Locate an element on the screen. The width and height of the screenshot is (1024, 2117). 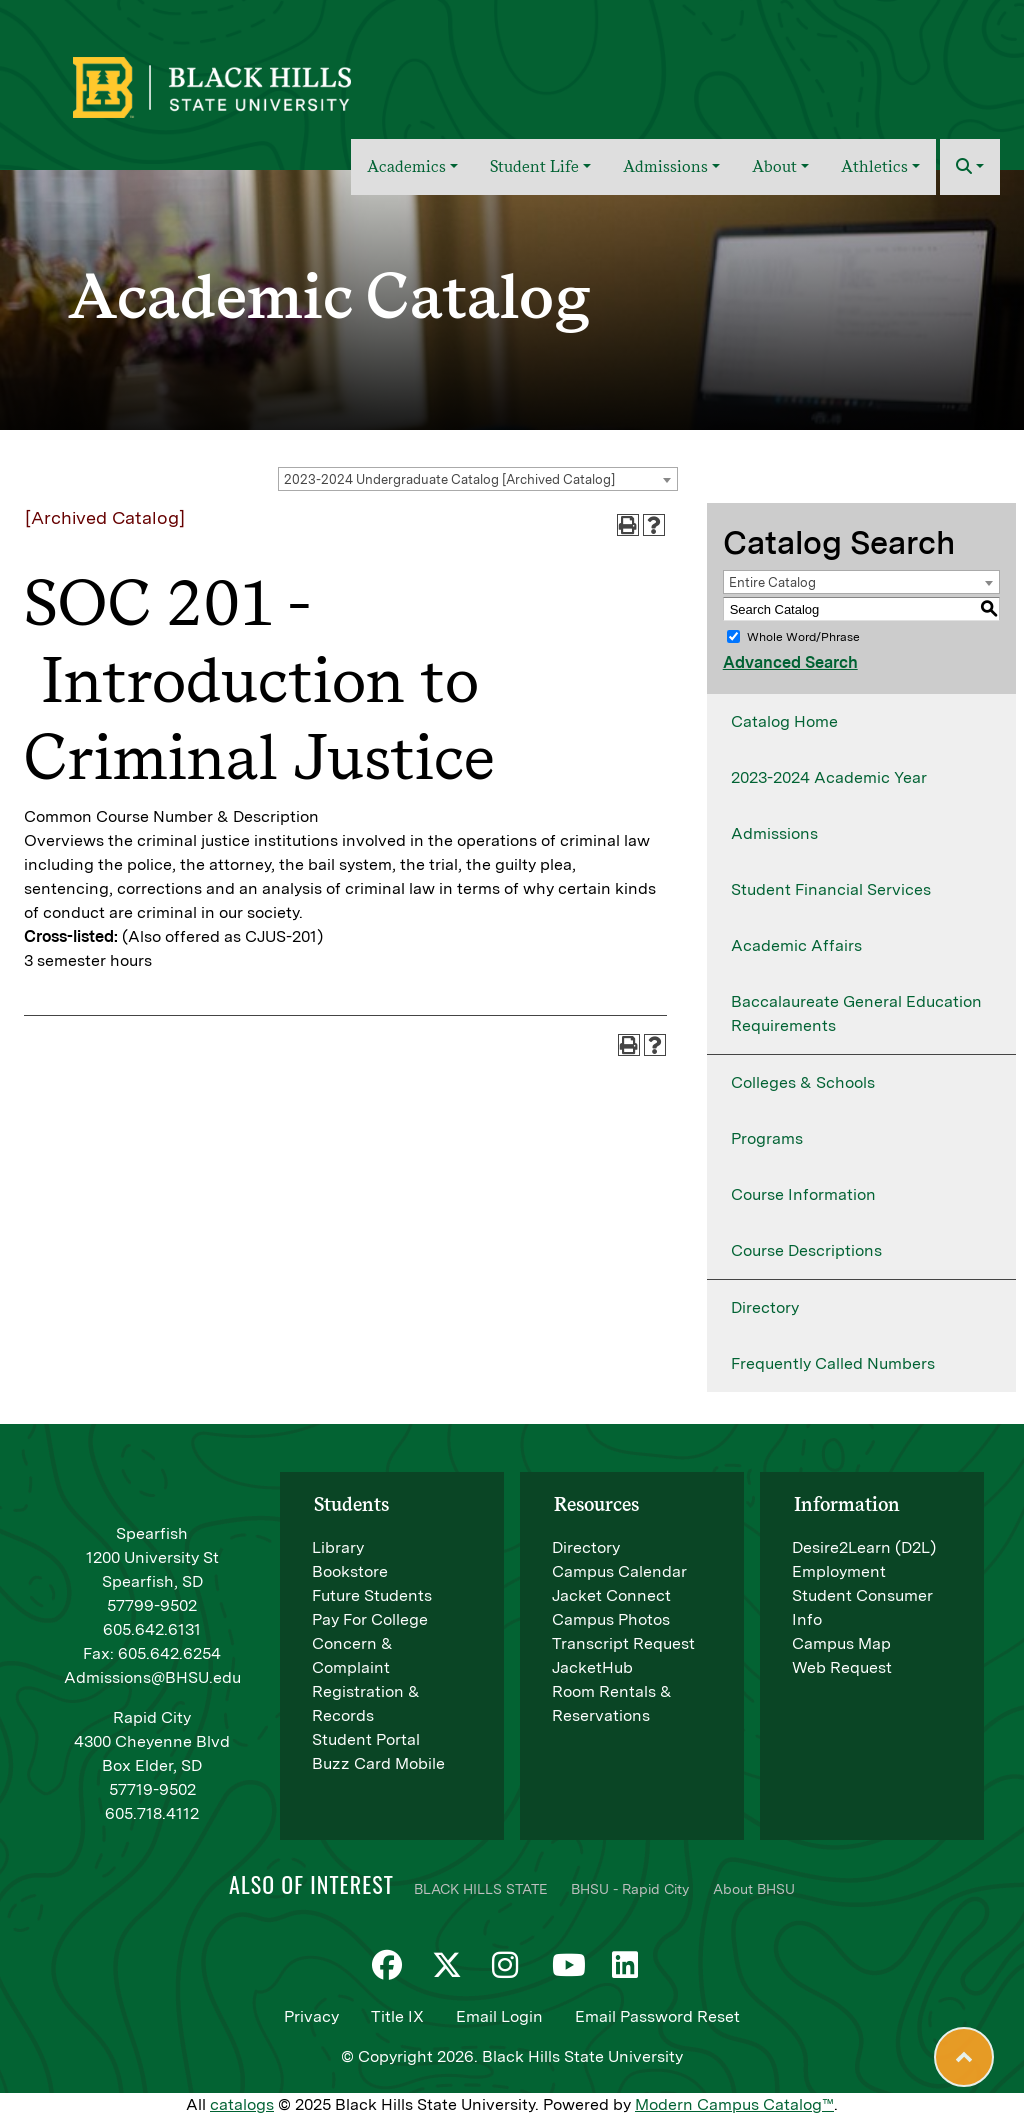
Employment is located at coordinates (839, 1571).